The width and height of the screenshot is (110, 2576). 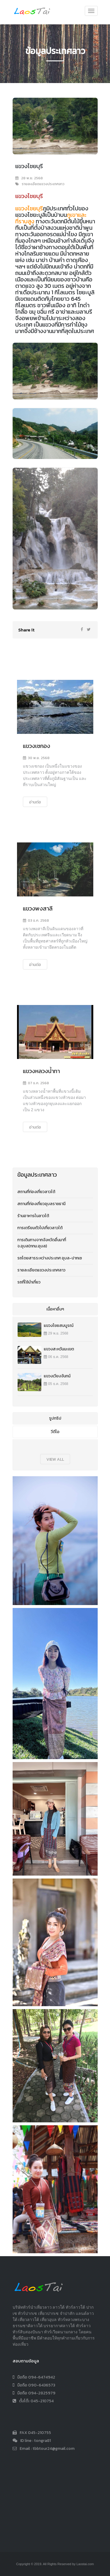 I want to click on การเตรียมตัวไปเที่ยวลาวใต้, so click(x=39, y=1228).